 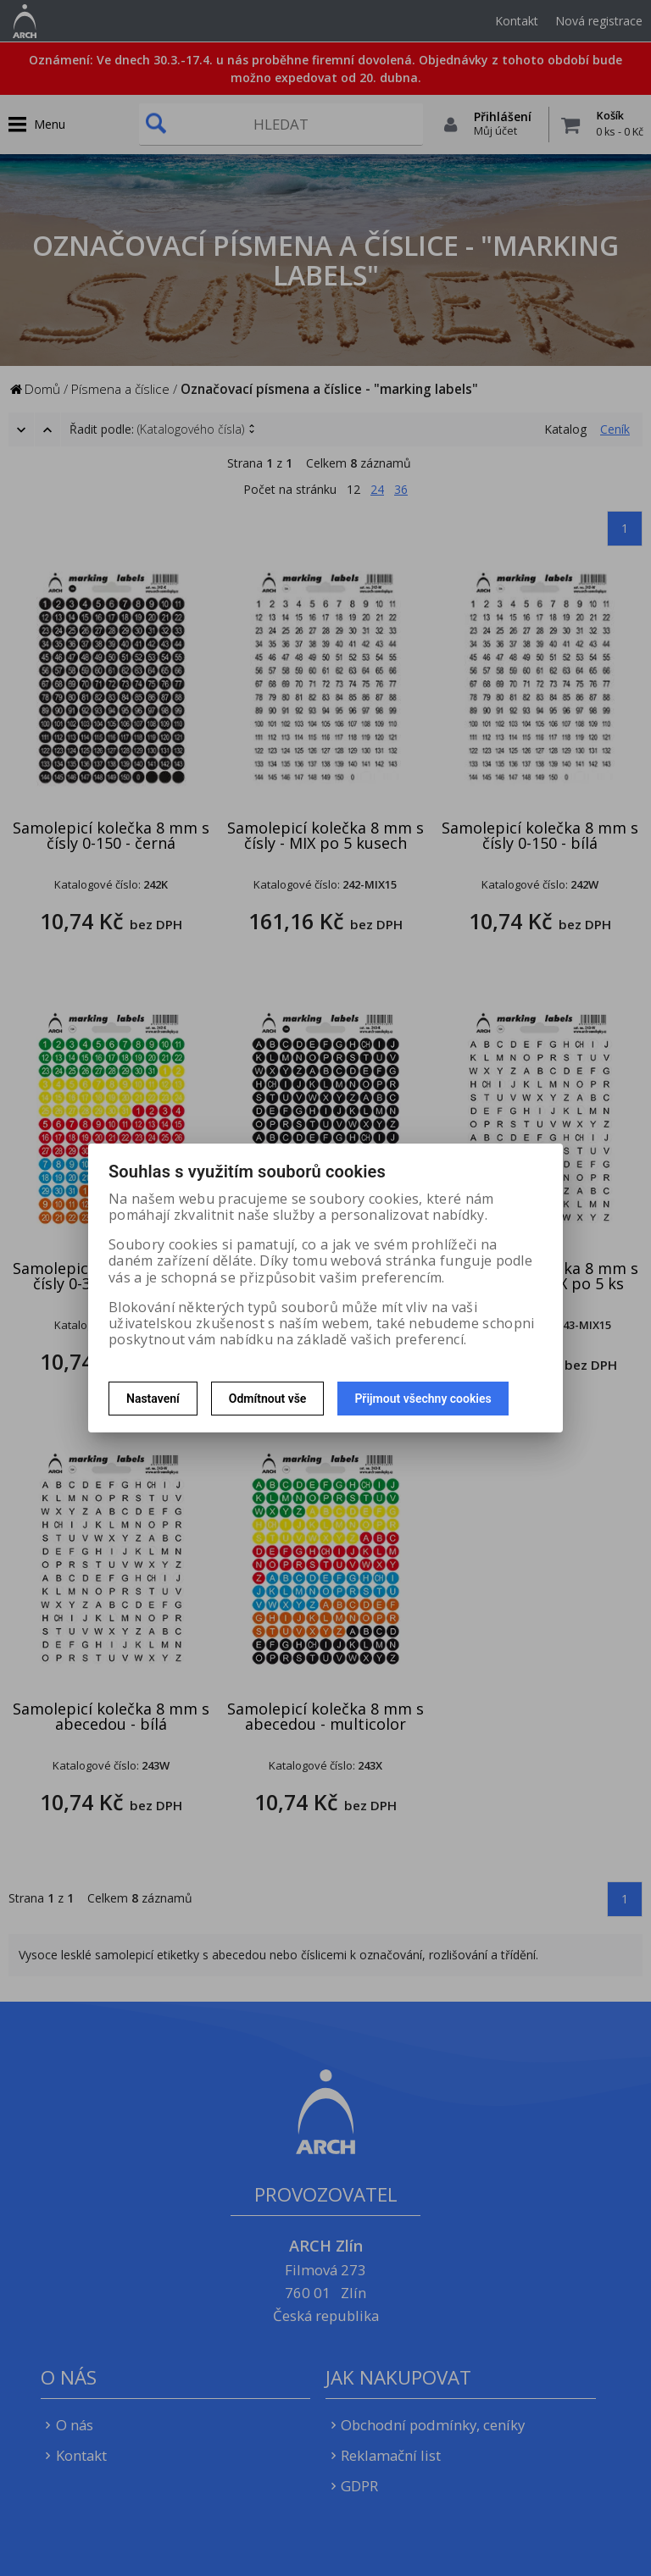 What do you see at coordinates (268, 1398) in the screenshot?
I see `Odmítnout vše` at bounding box center [268, 1398].